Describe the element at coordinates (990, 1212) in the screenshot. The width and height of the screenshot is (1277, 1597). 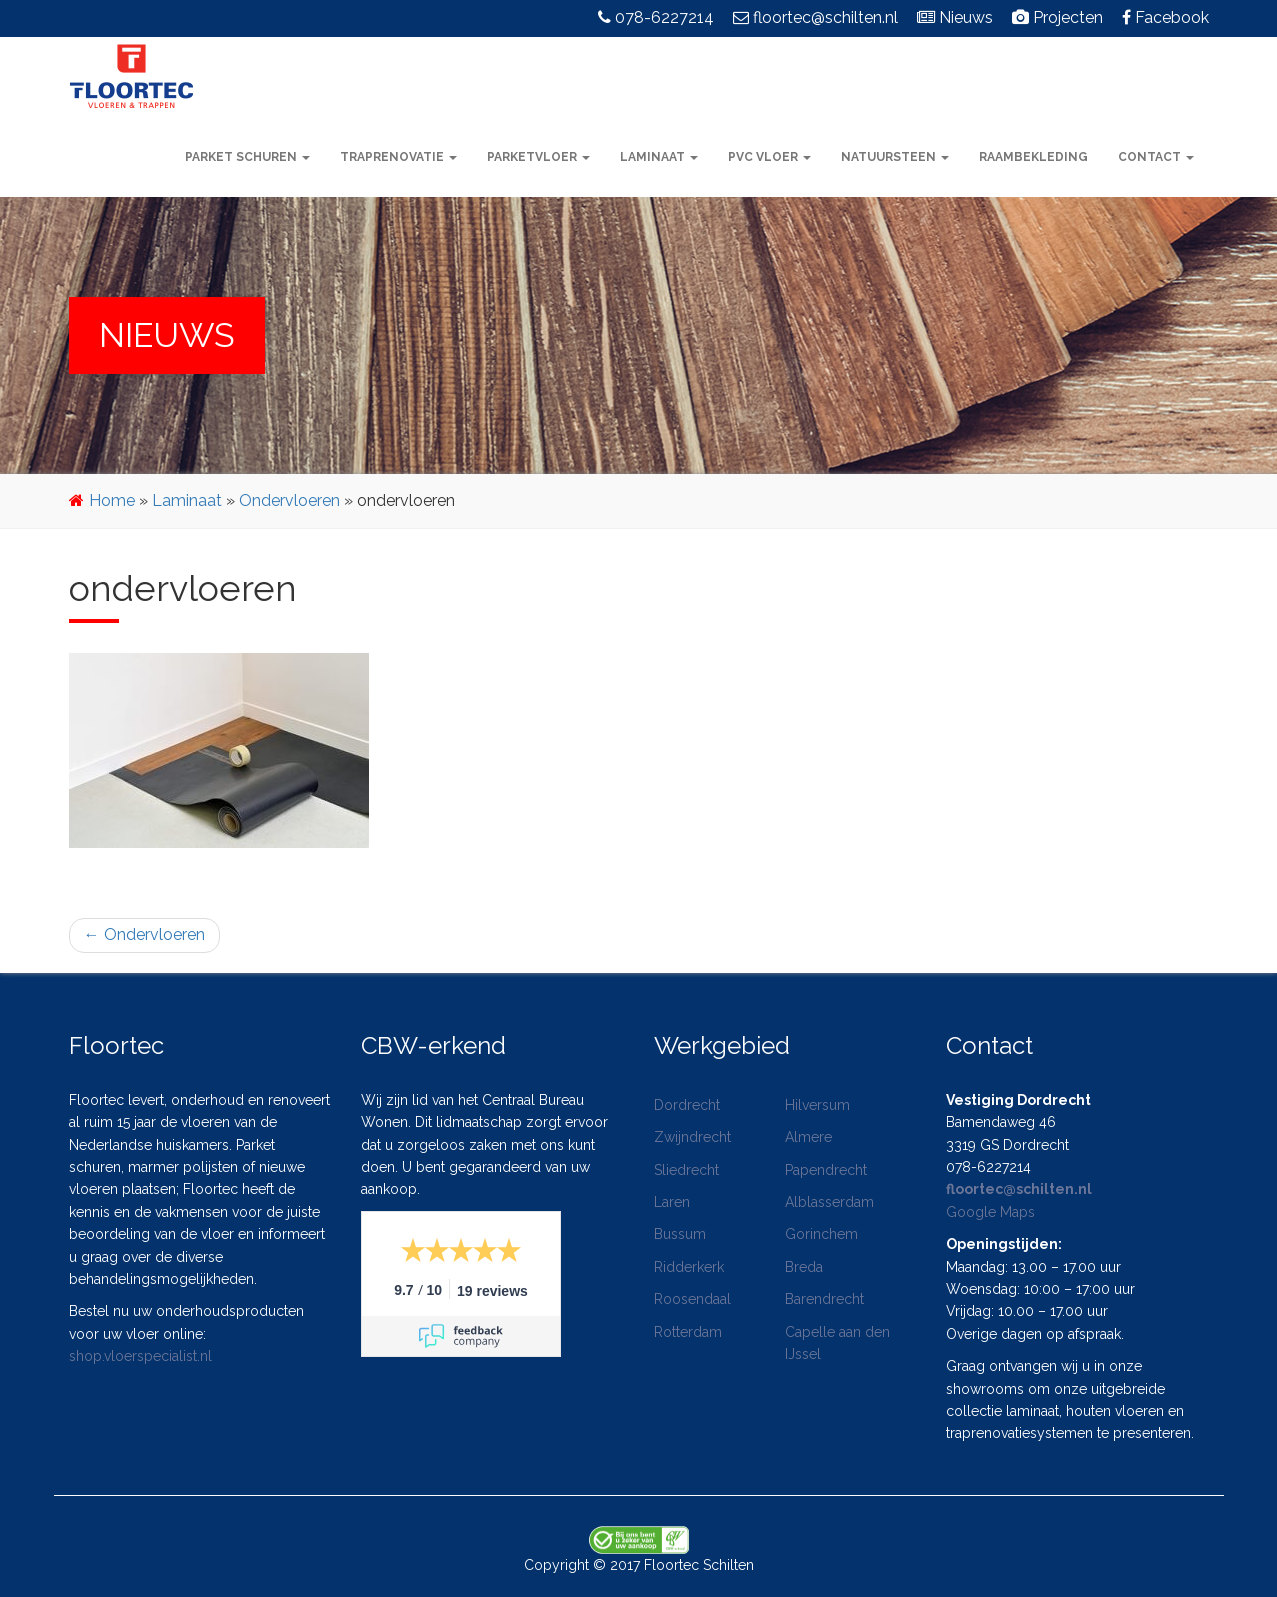
I see `Google Maps` at that location.